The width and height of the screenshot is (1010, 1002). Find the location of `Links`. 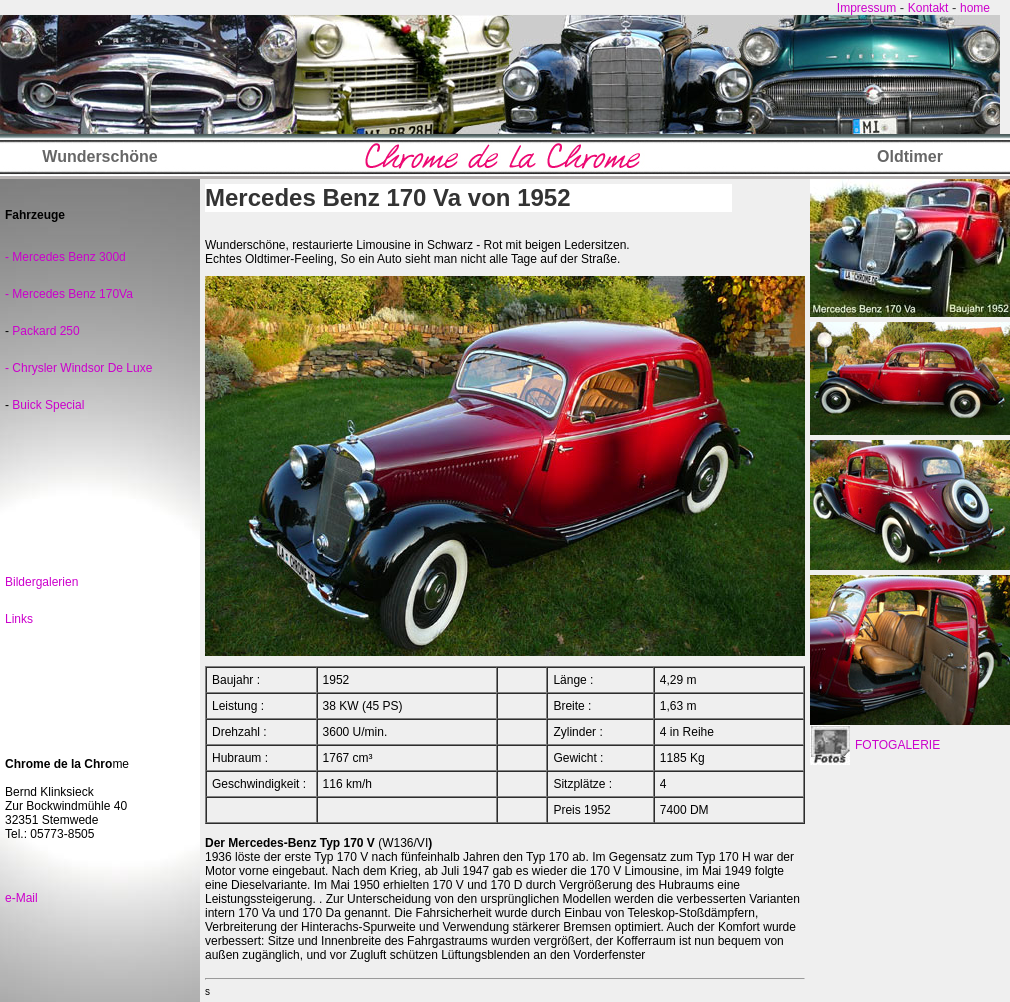

Links is located at coordinates (19, 619).